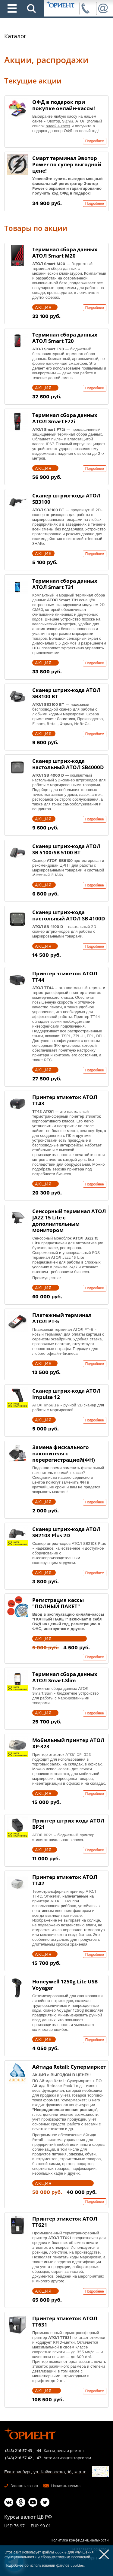 The height and width of the screenshot is (2576, 113). I want to click on Сканер штрих-кода АТОЛ Impulse 12, so click(66, 1393).